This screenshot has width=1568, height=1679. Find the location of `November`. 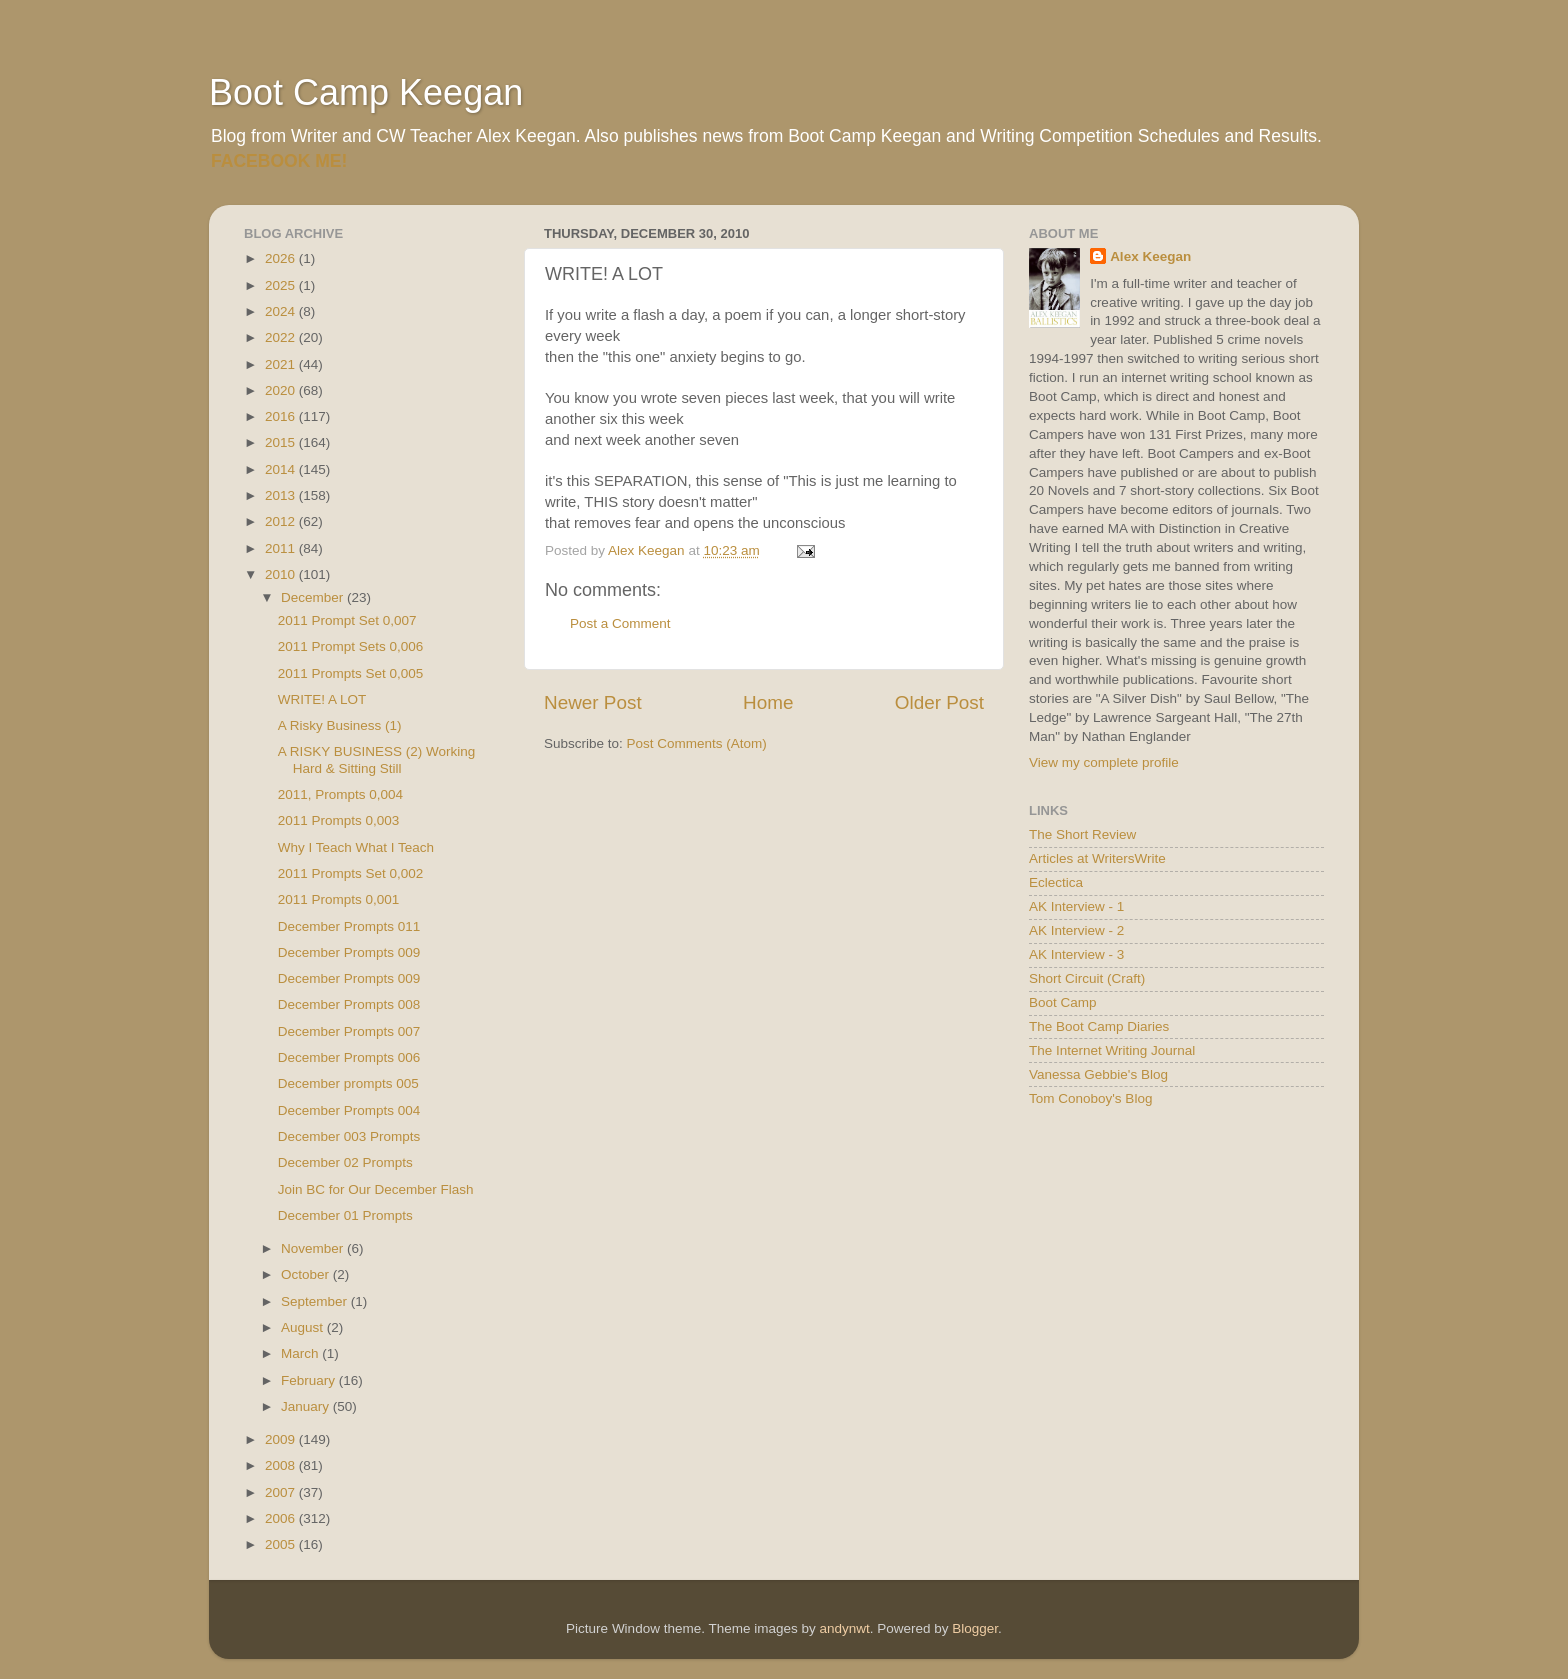

November is located at coordinates (314, 1248).